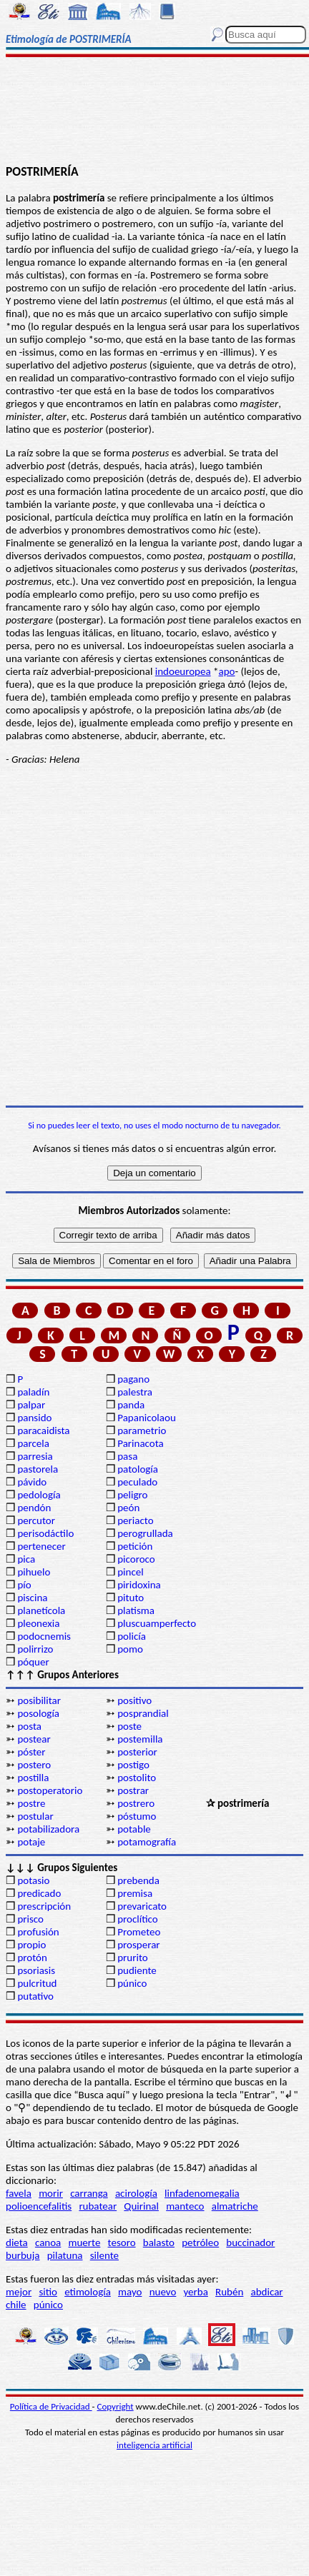  Describe the element at coordinates (142, 1713) in the screenshot. I see `posprandial` at that location.